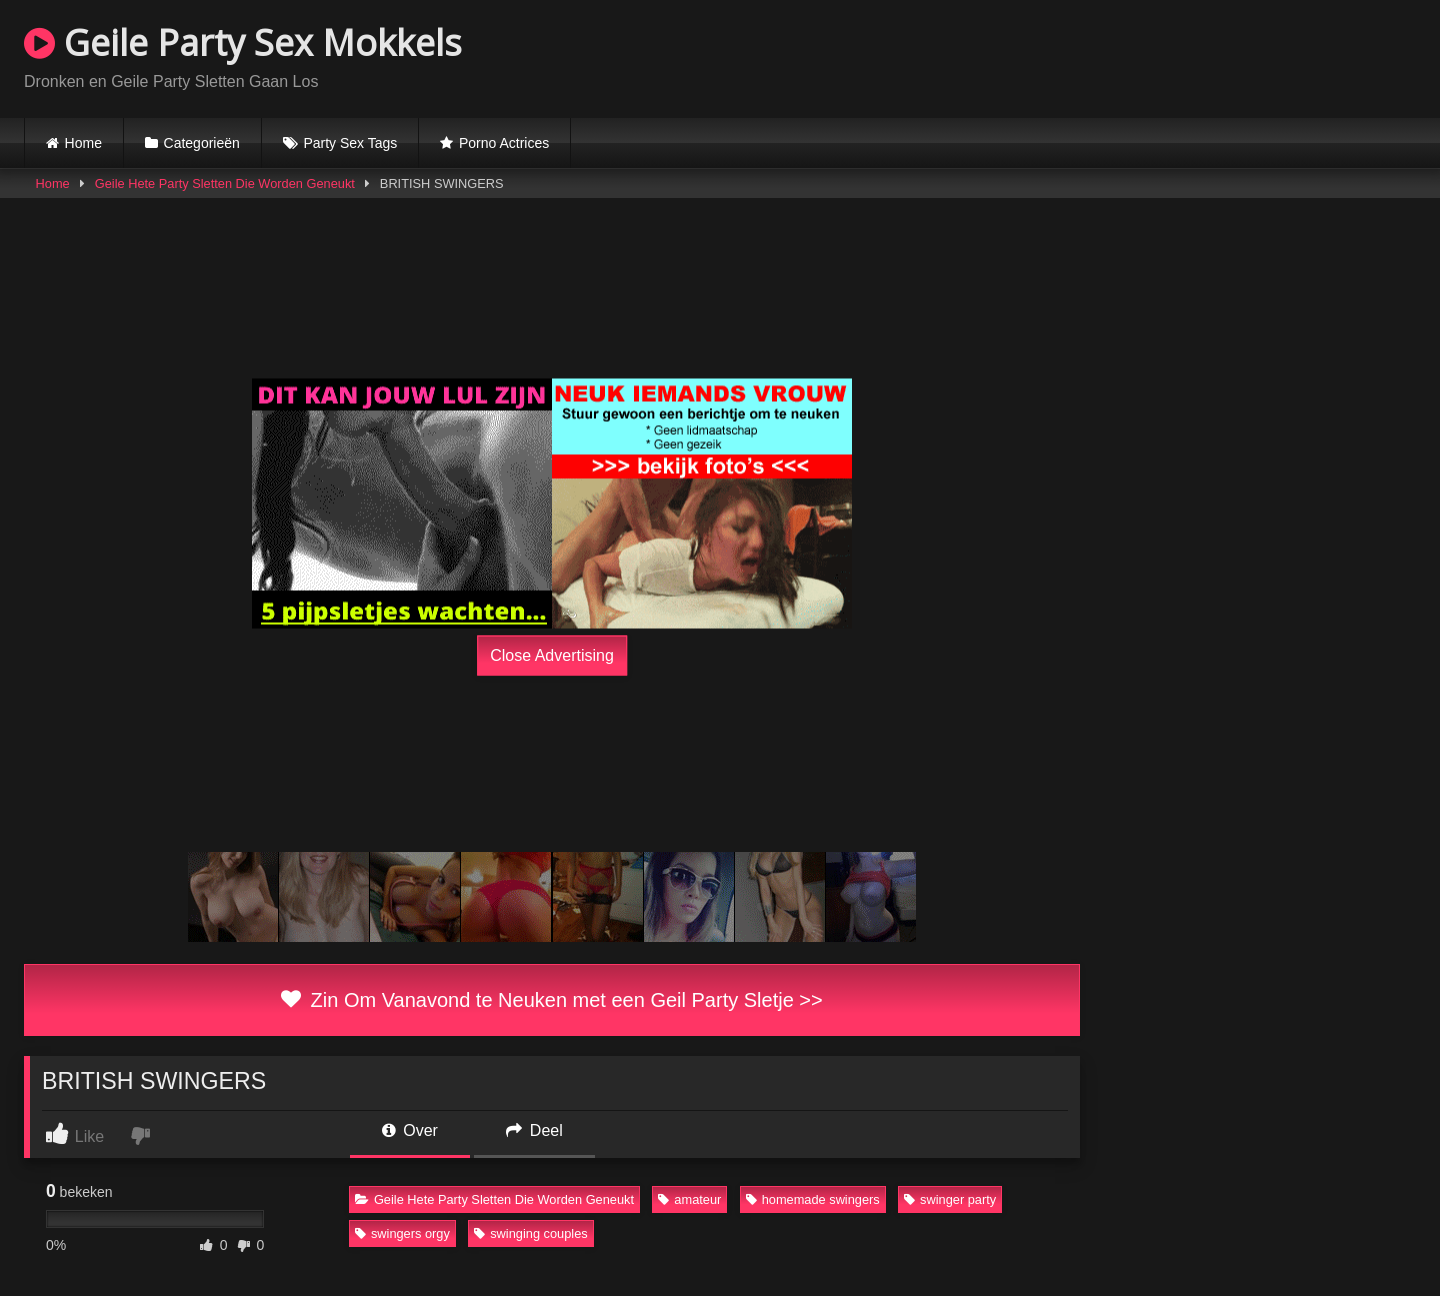 The width and height of the screenshot is (1440, 1296). What do you see at coordinates (504, 143) in the screenshot?
I see `Porno Actrices` at bounding box center [504, 143].